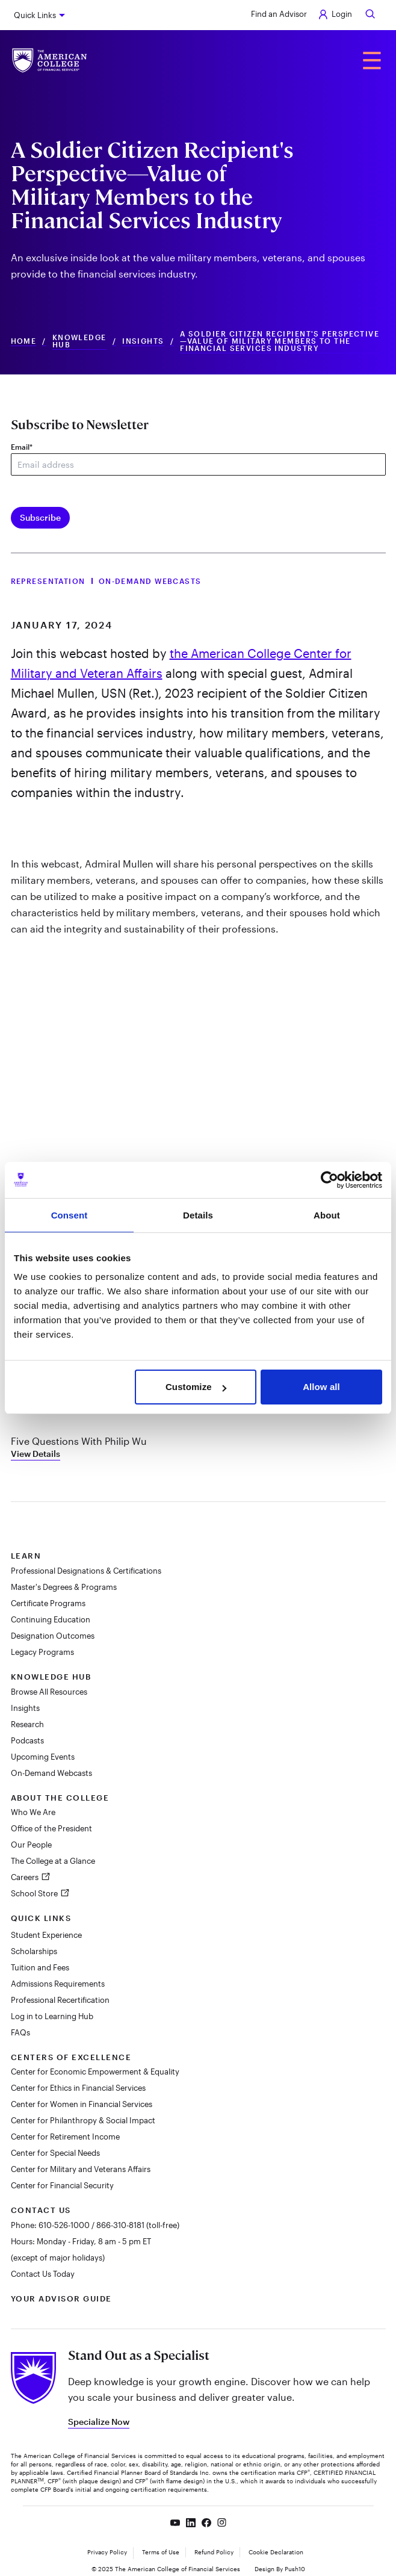  What do you see at coordinates (49, 1691) in the screenshot?
I see `Browse All Resources` at bounding box center [49, 1691].